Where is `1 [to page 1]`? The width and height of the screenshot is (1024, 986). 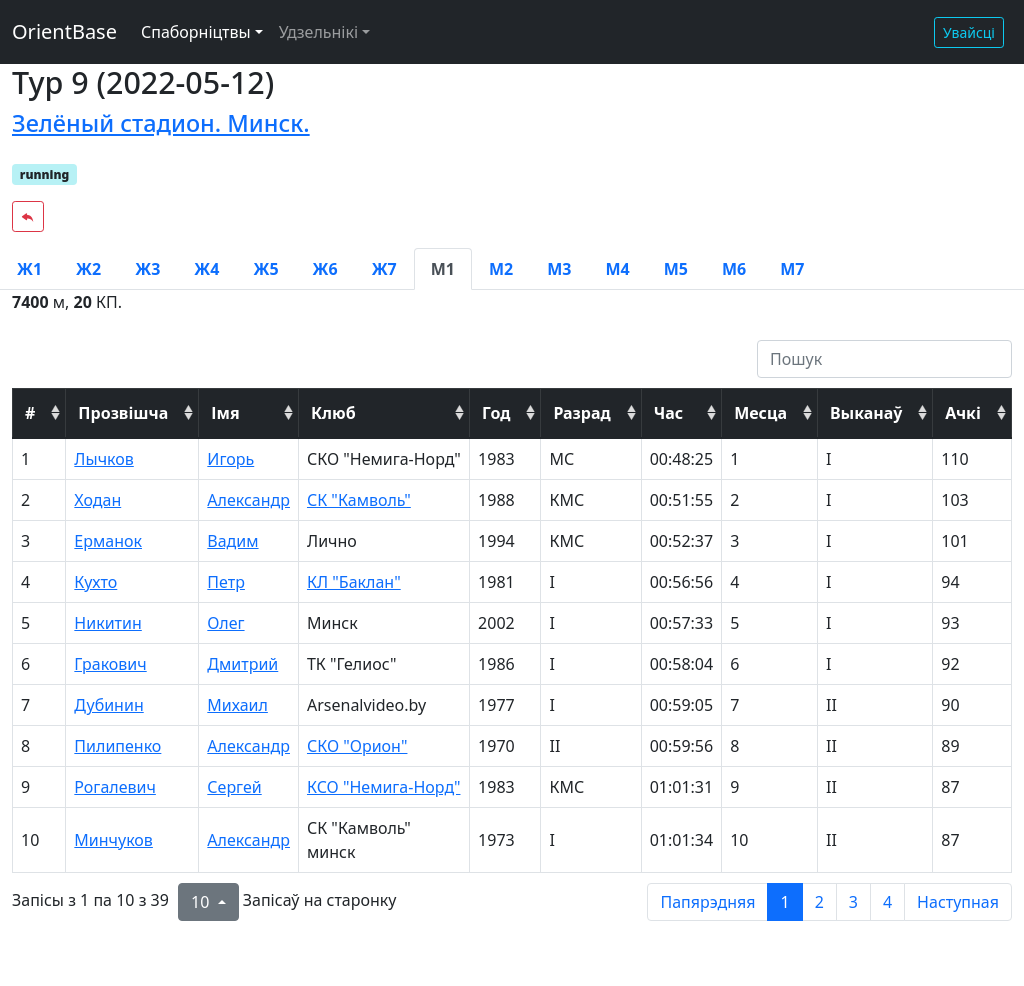
1 [to page 1] is located at coordinates (784, 902).